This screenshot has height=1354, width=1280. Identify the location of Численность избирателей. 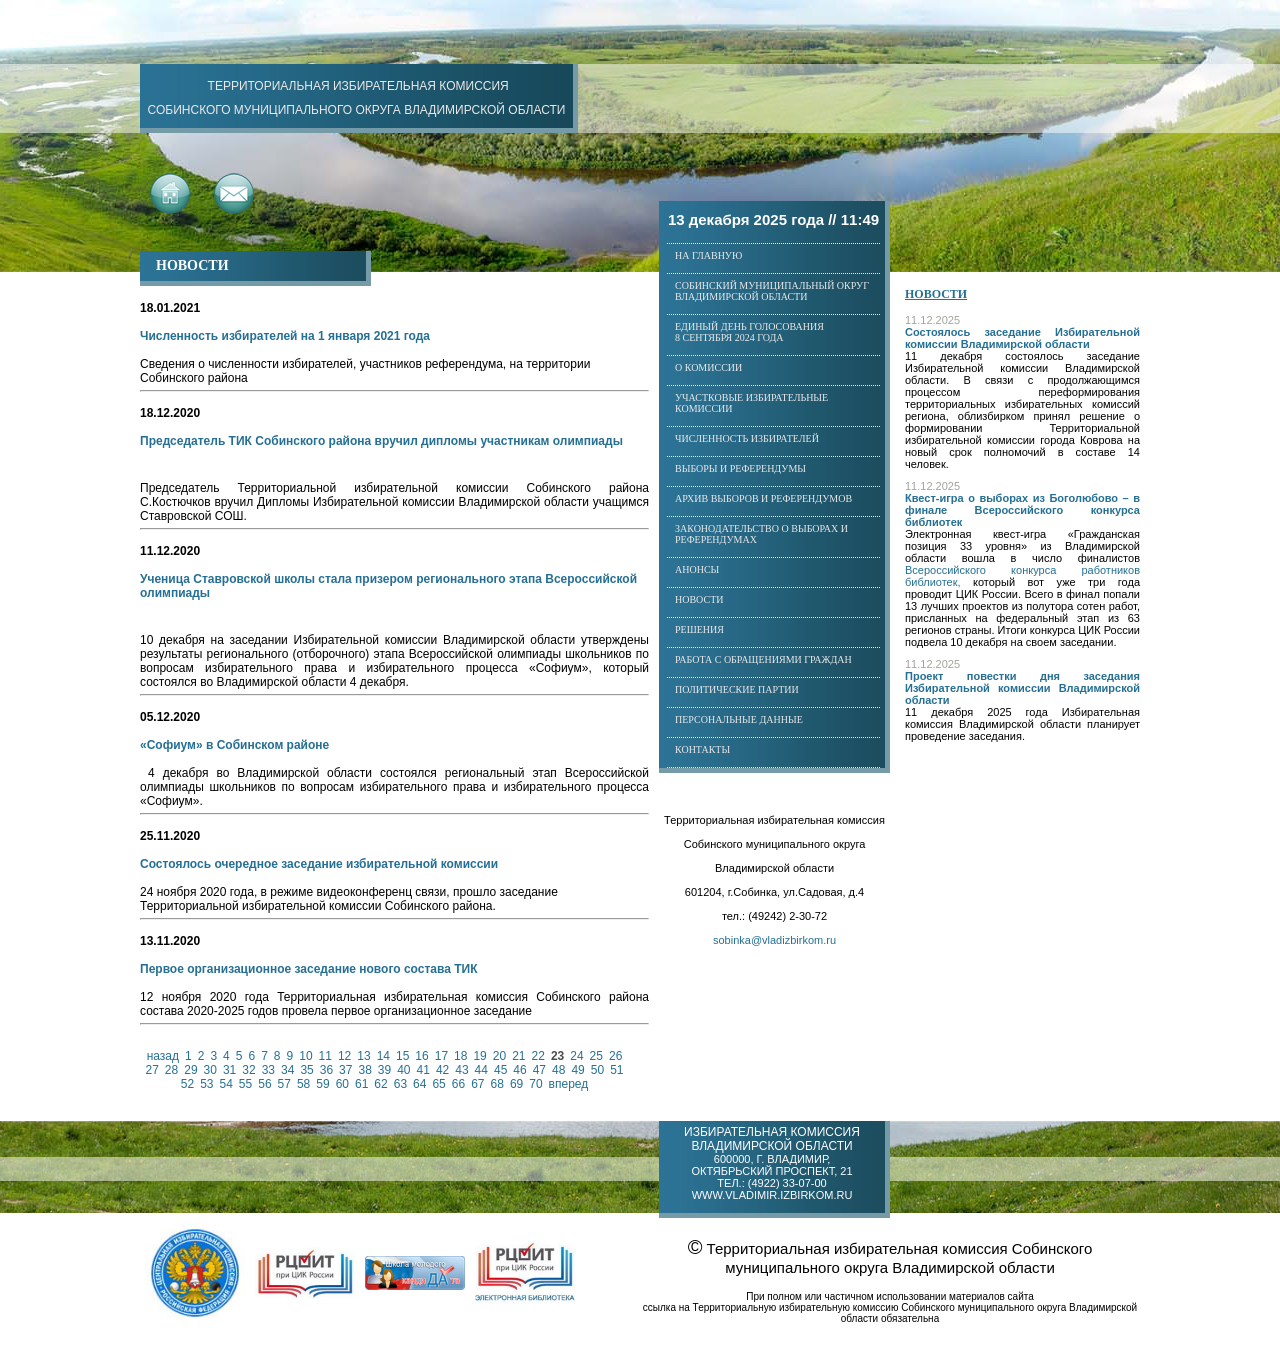
(747, 438).